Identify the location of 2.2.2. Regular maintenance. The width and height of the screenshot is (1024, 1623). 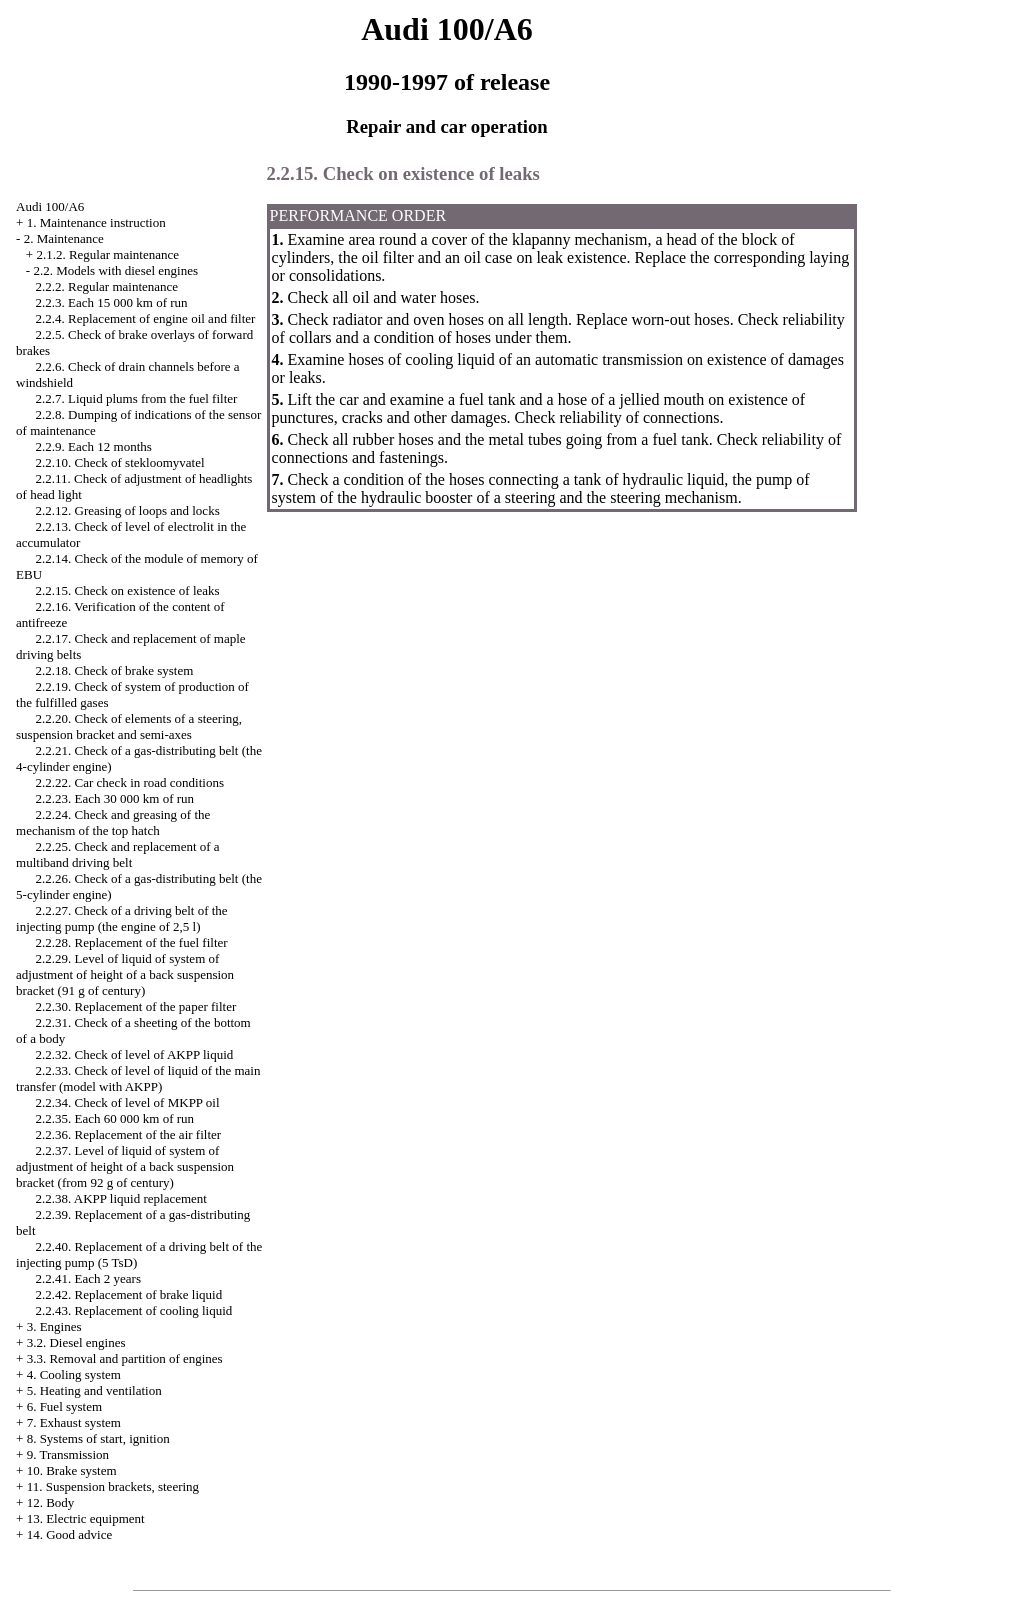
(107, 286).